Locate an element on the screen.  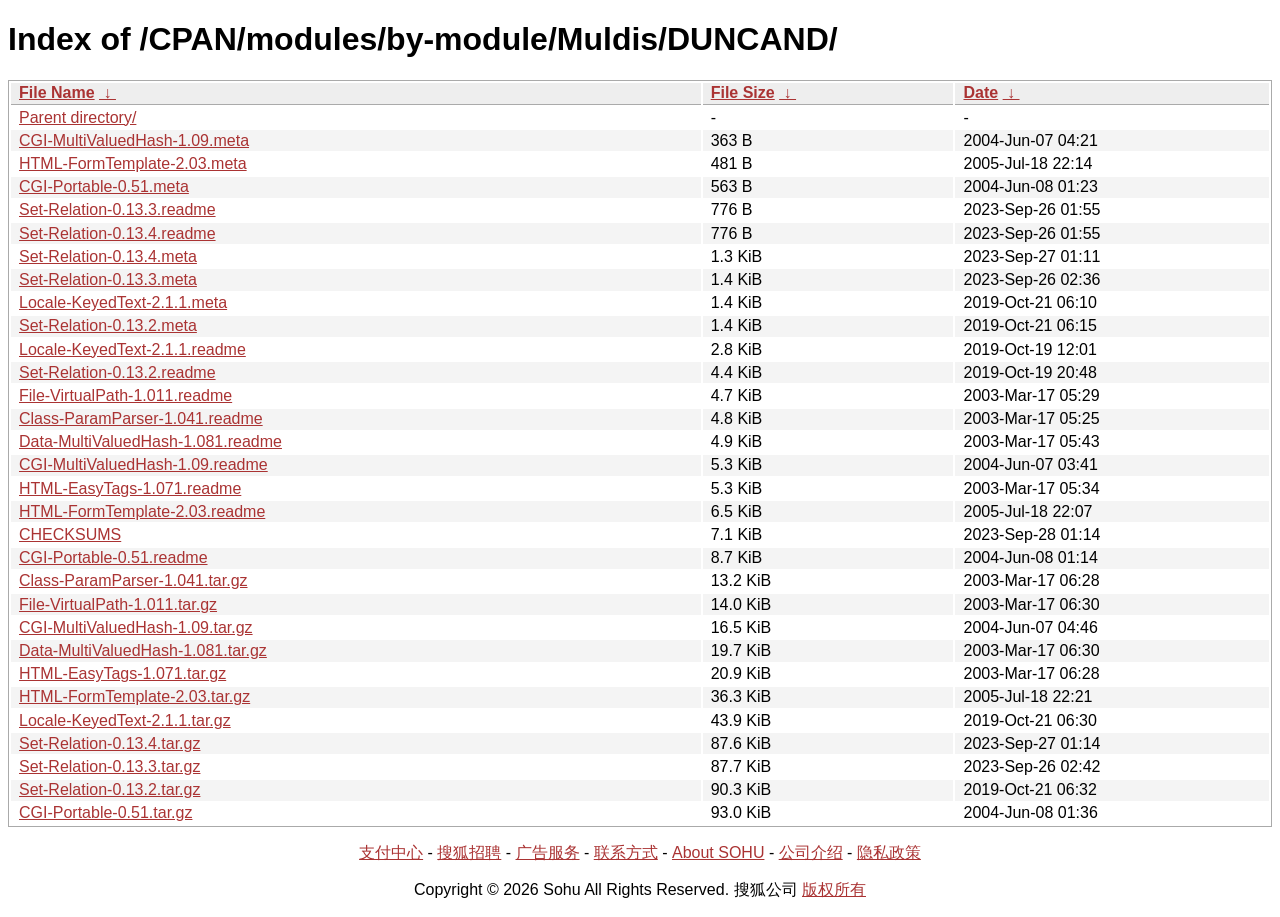
HTML-FormTemplate-2.03.meta is located at coordinates (133, 163).